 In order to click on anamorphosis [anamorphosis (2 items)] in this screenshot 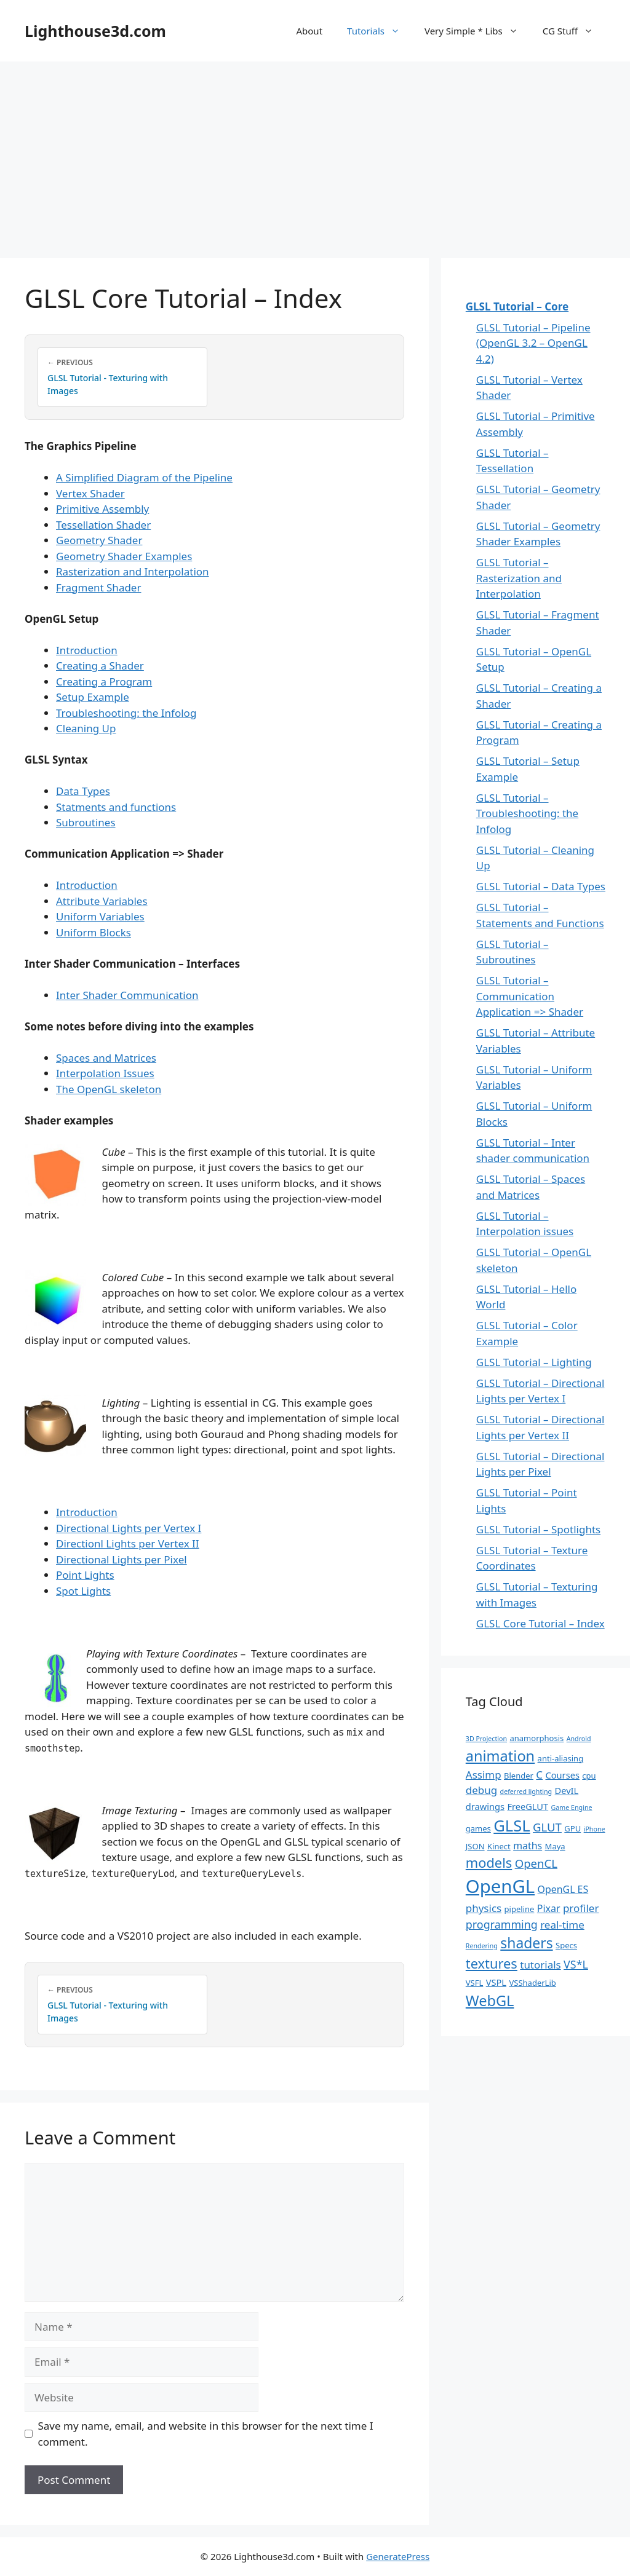, I will do `click(536, 1738)`.